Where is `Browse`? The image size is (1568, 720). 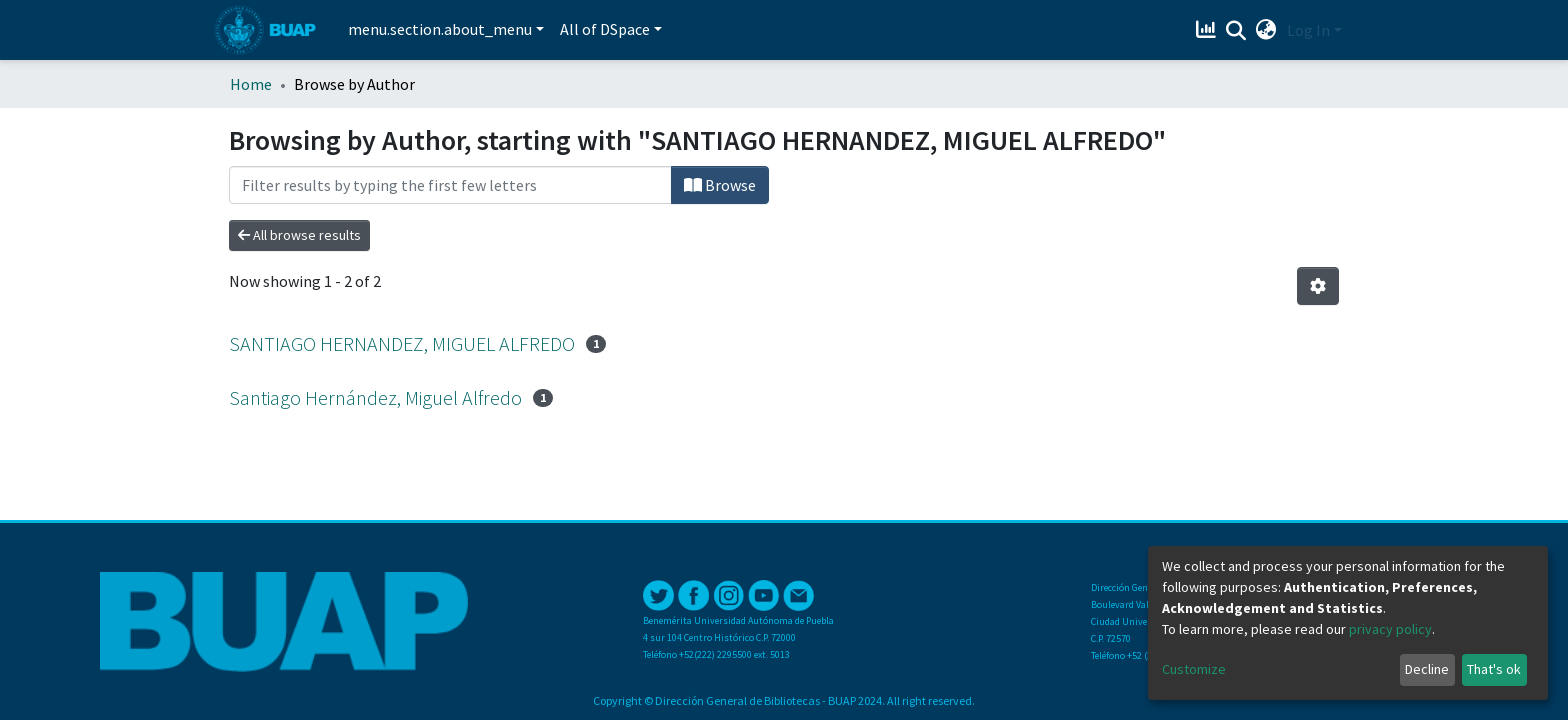
Browse is located at coordinates (720, 185).